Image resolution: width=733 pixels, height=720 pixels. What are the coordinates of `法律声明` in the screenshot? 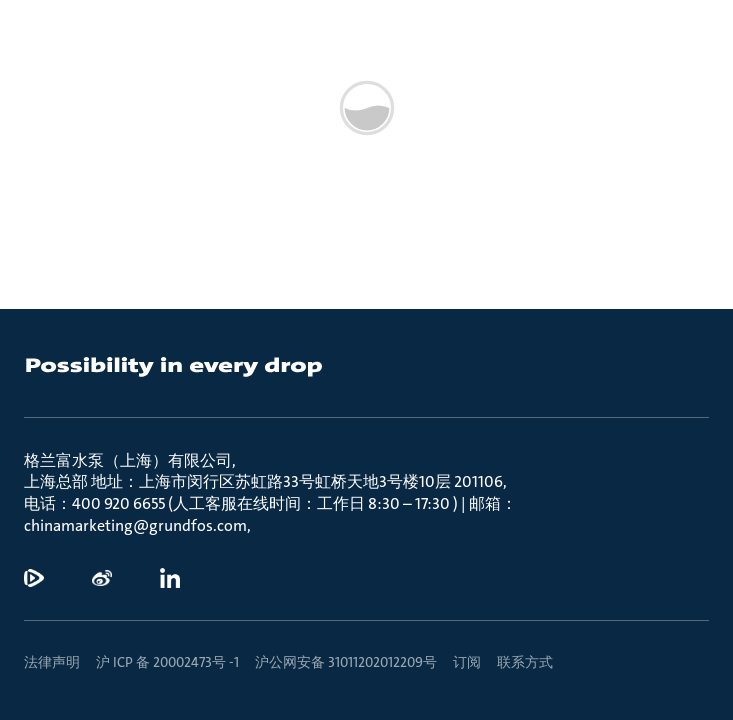 It's located at (52, 662).